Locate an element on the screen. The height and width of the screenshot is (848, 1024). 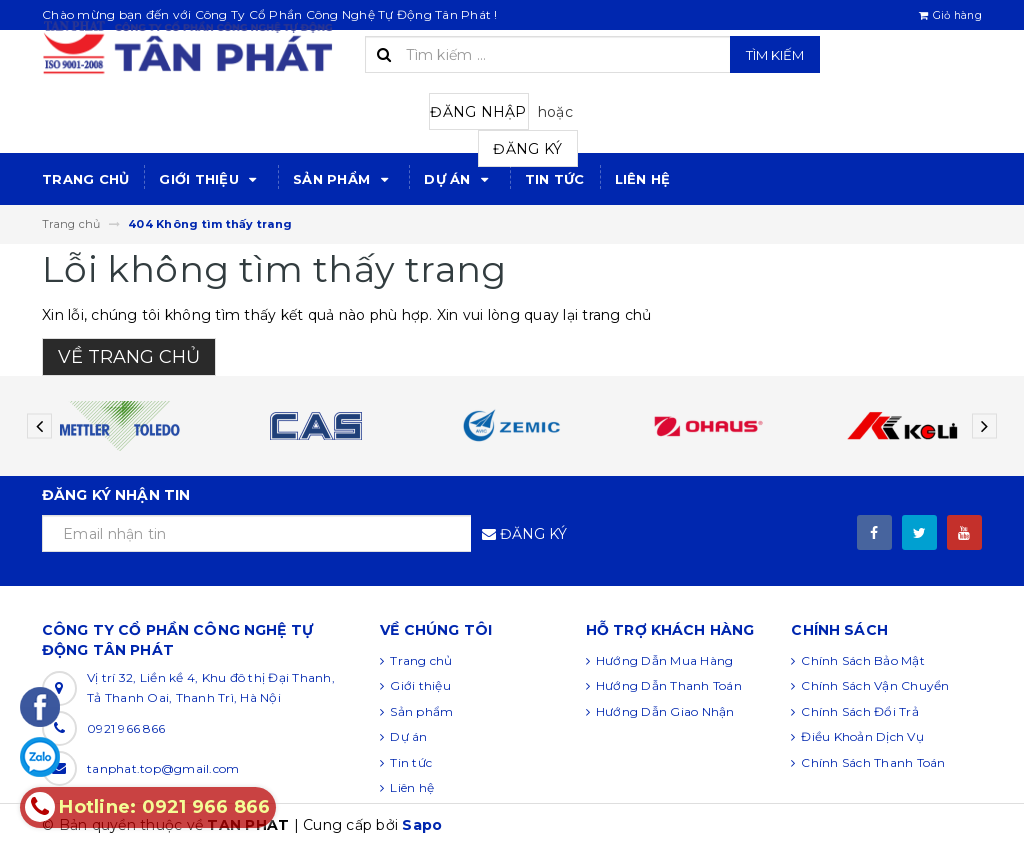
Về trang chủ is located at coordinates (129, 357).